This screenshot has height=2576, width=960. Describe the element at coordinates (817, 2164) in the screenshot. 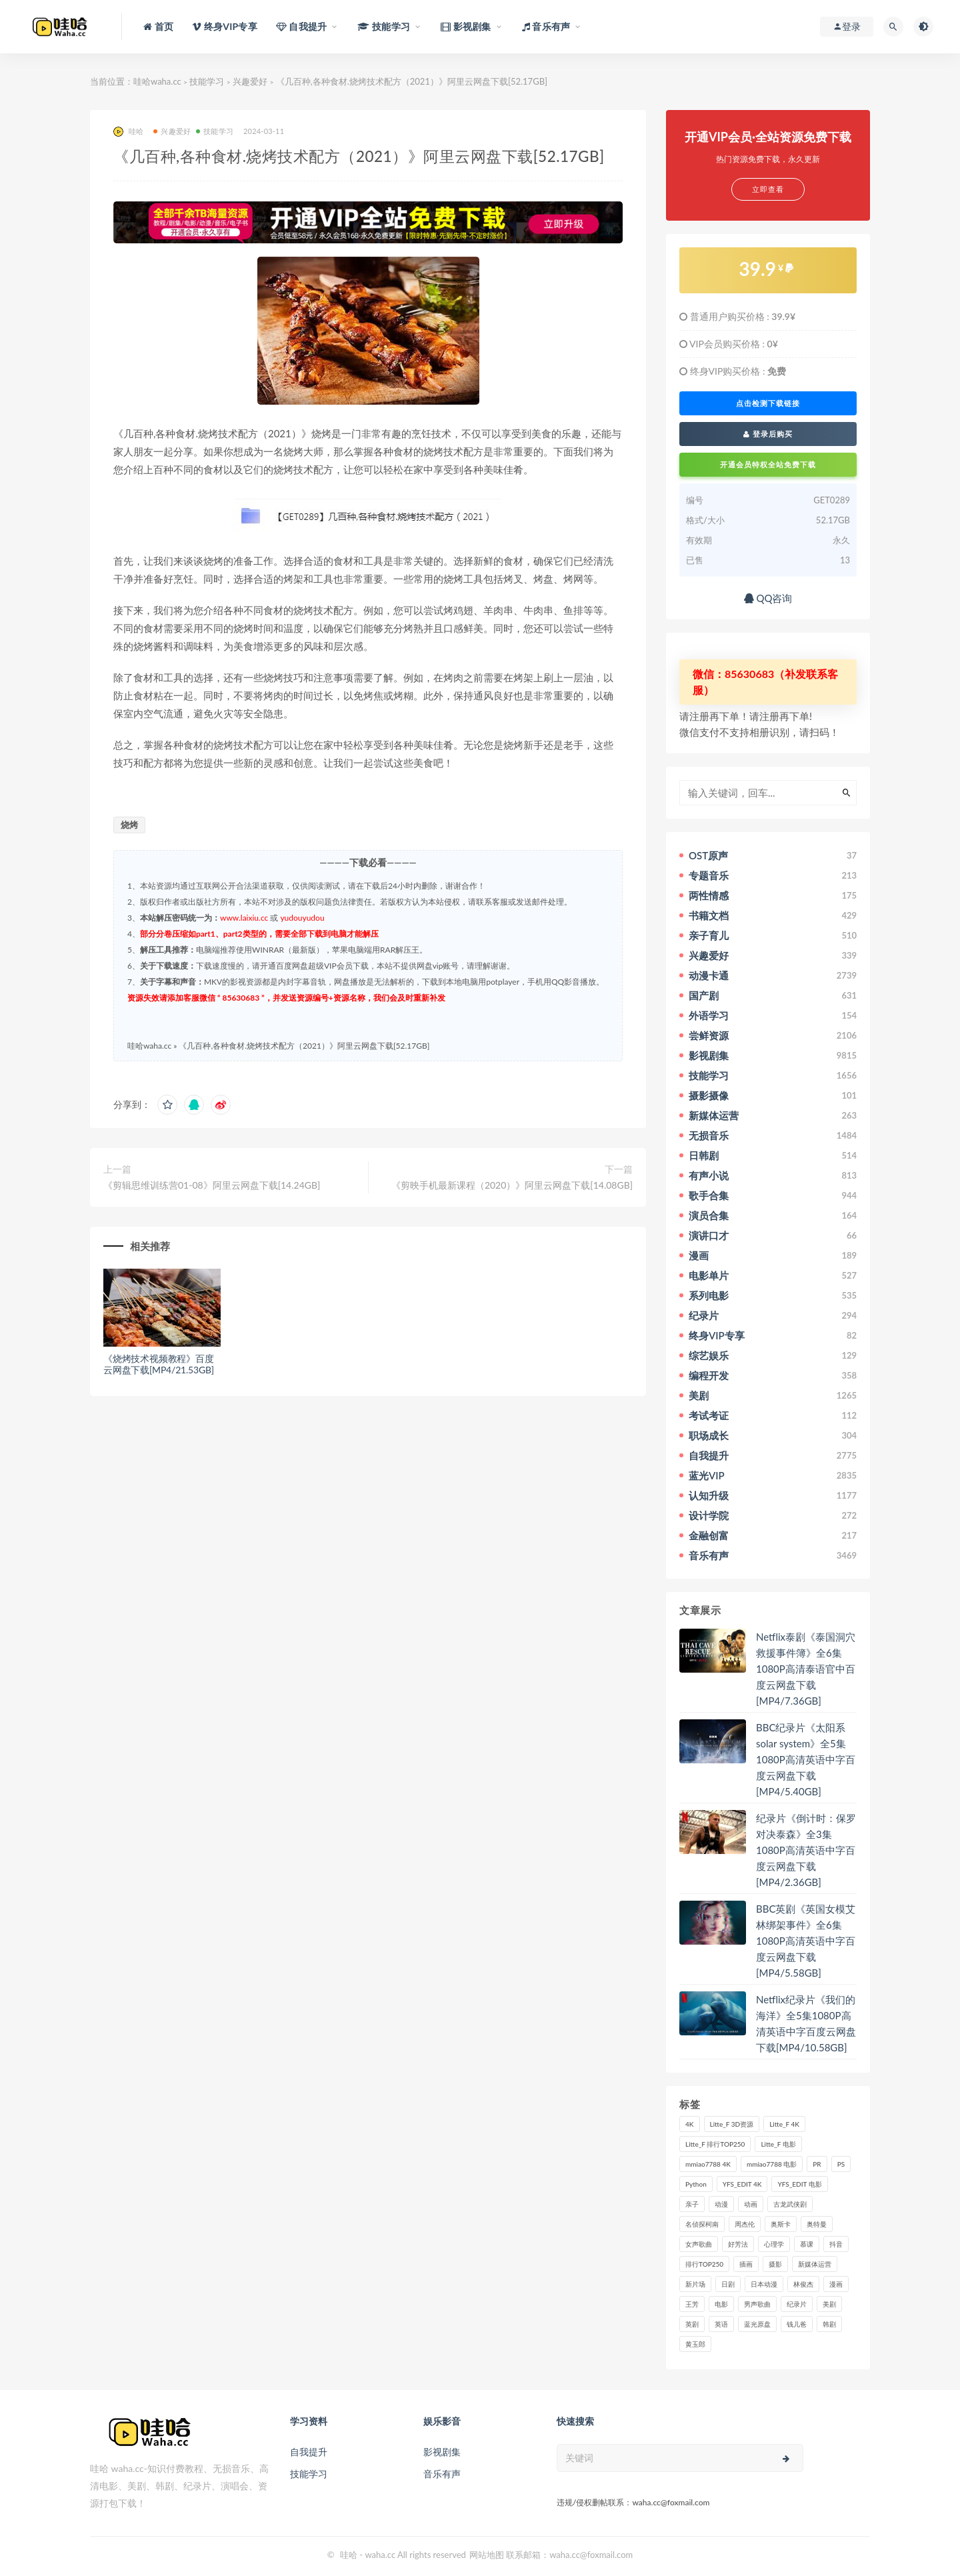

I see `PR [PR (23个项目)]` at that location.